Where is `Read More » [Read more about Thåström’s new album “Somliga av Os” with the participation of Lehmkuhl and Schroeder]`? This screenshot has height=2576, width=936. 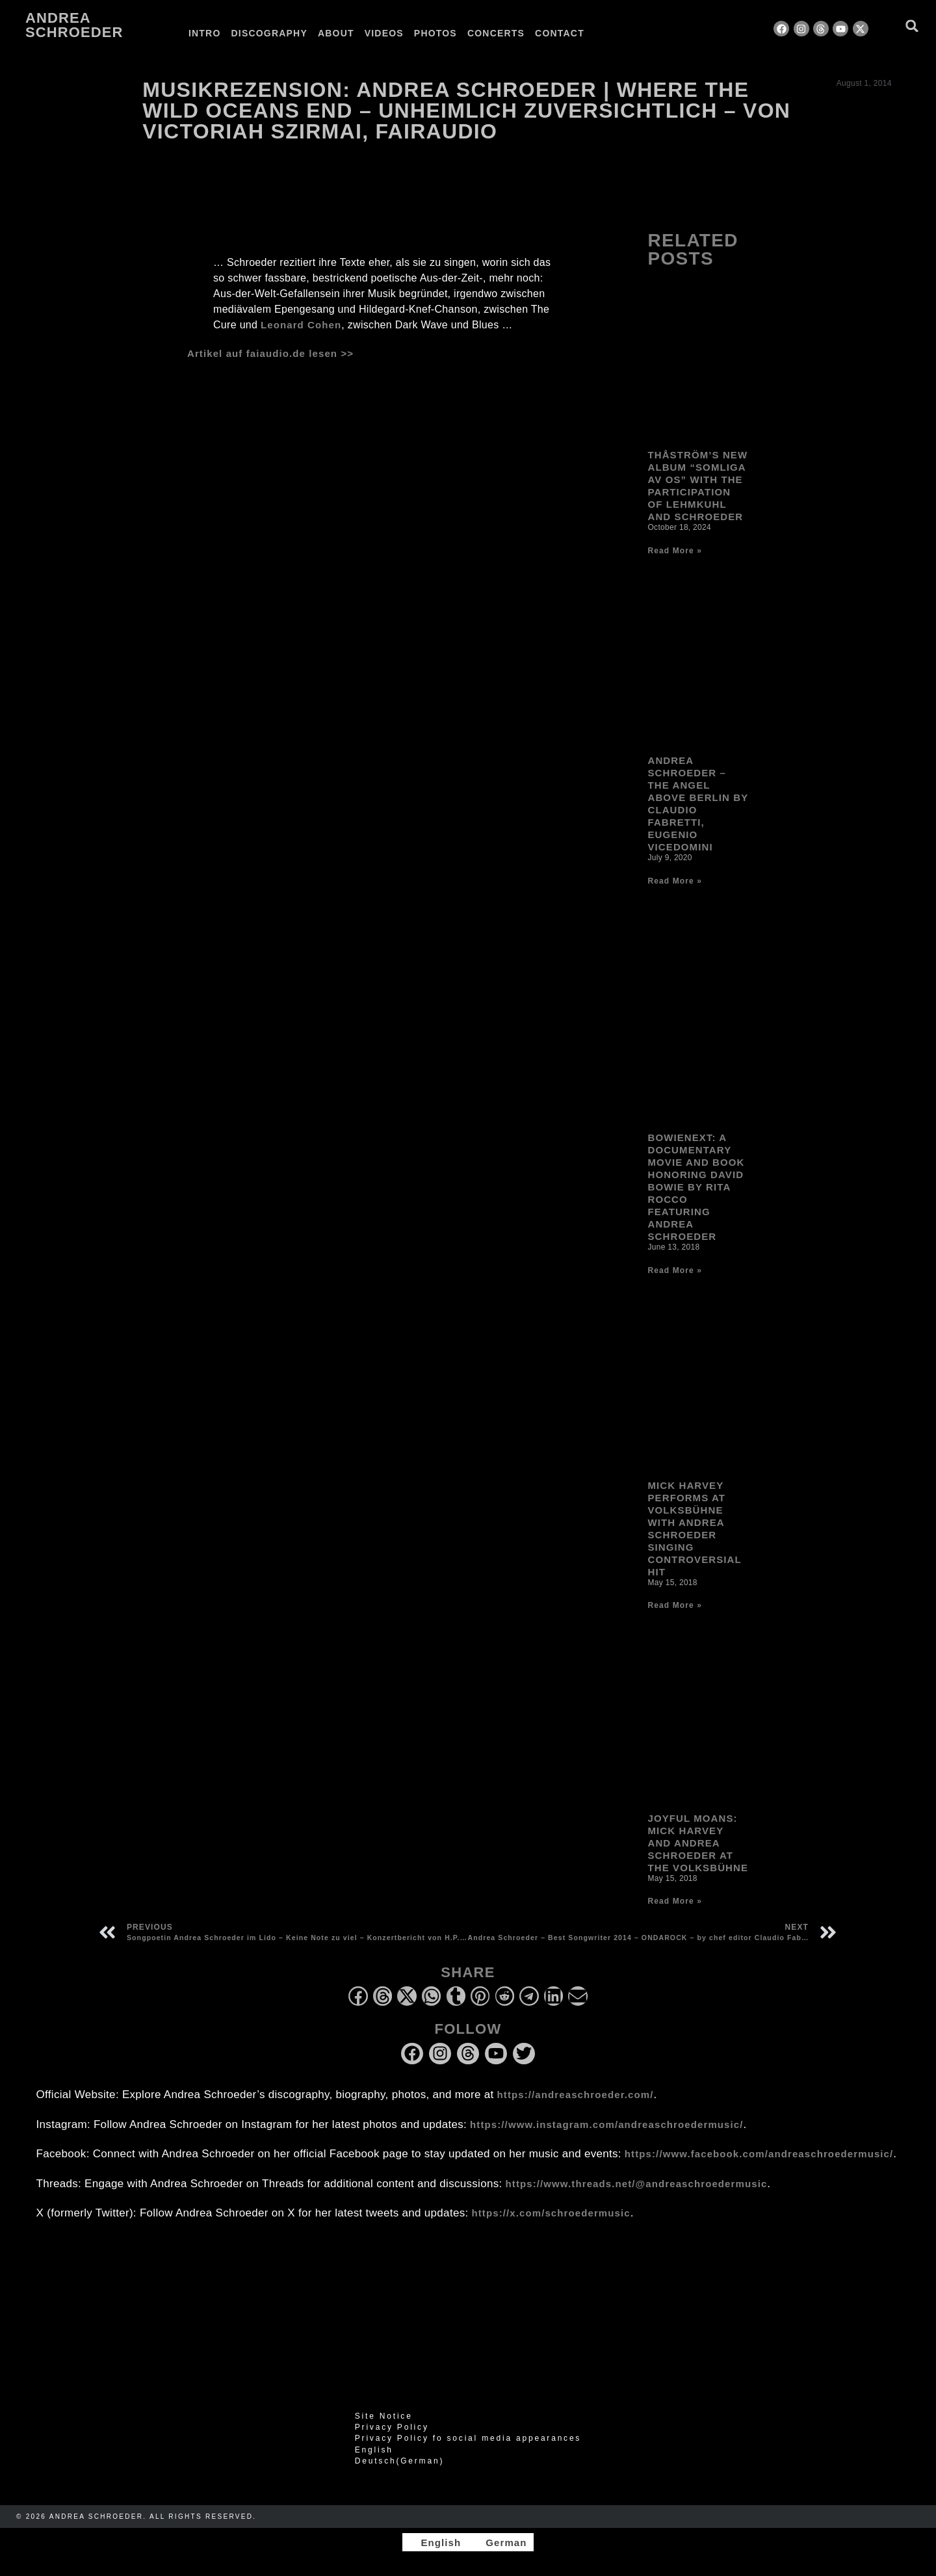
Read More » [Read more about Thåström’s new album “Somliga av Os” with the participation of Lehmkuhl and Schroeder] is located at coordinates (674, 550).